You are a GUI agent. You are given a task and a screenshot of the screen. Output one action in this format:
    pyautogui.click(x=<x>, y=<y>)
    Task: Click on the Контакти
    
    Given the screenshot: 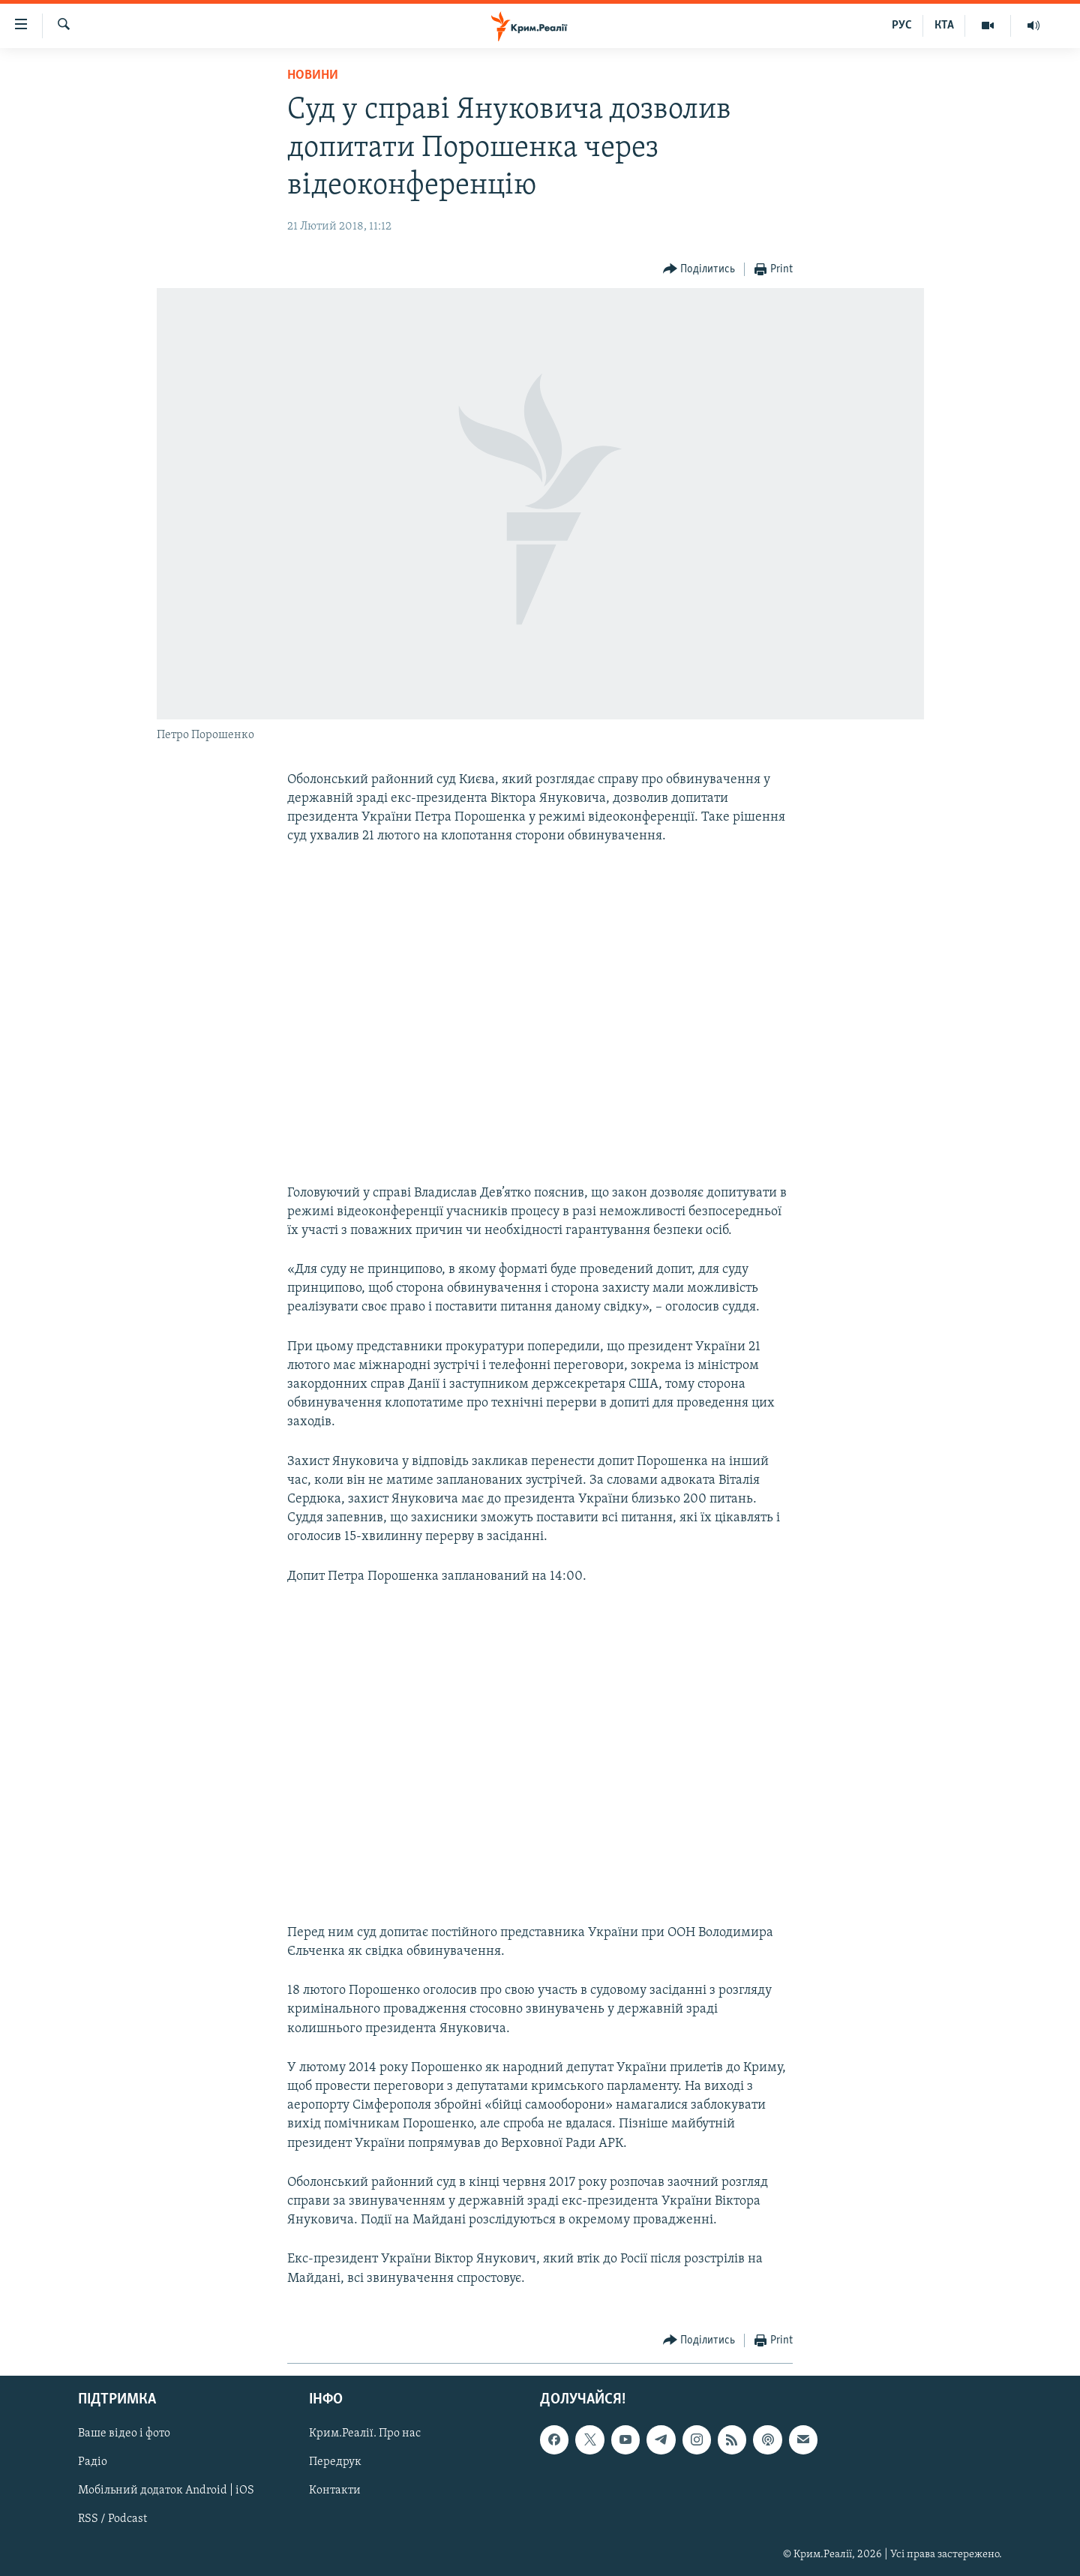 What is the action you would take?
    pyautogui.click(x=335, y=2490)
    